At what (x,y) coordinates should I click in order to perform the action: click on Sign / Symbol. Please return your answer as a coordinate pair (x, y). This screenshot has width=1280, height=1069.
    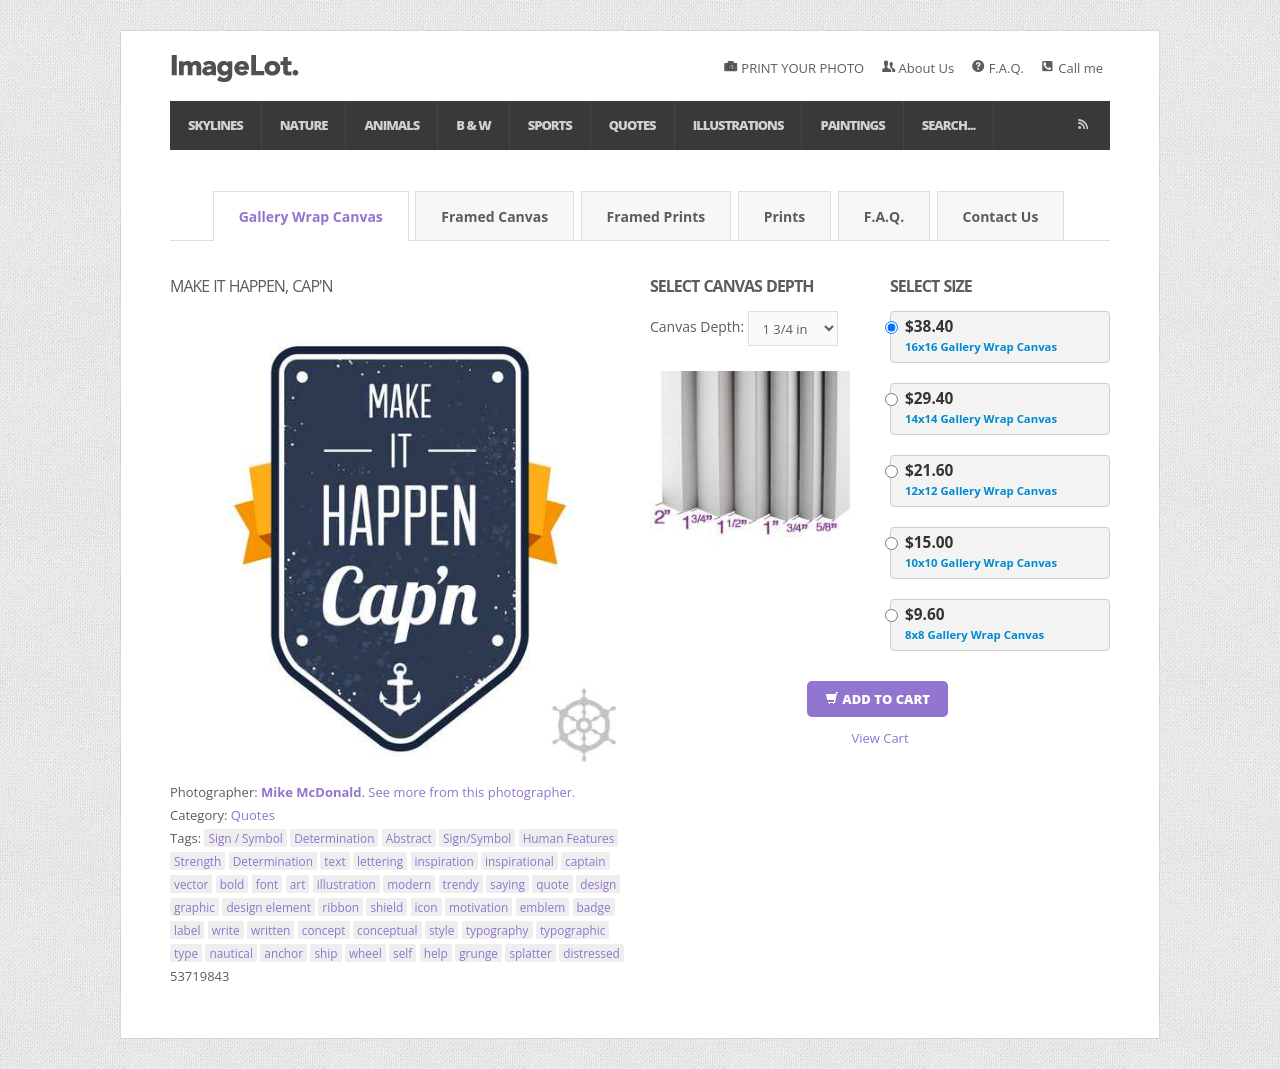
    Looking at the image, I should click on (245, 838).